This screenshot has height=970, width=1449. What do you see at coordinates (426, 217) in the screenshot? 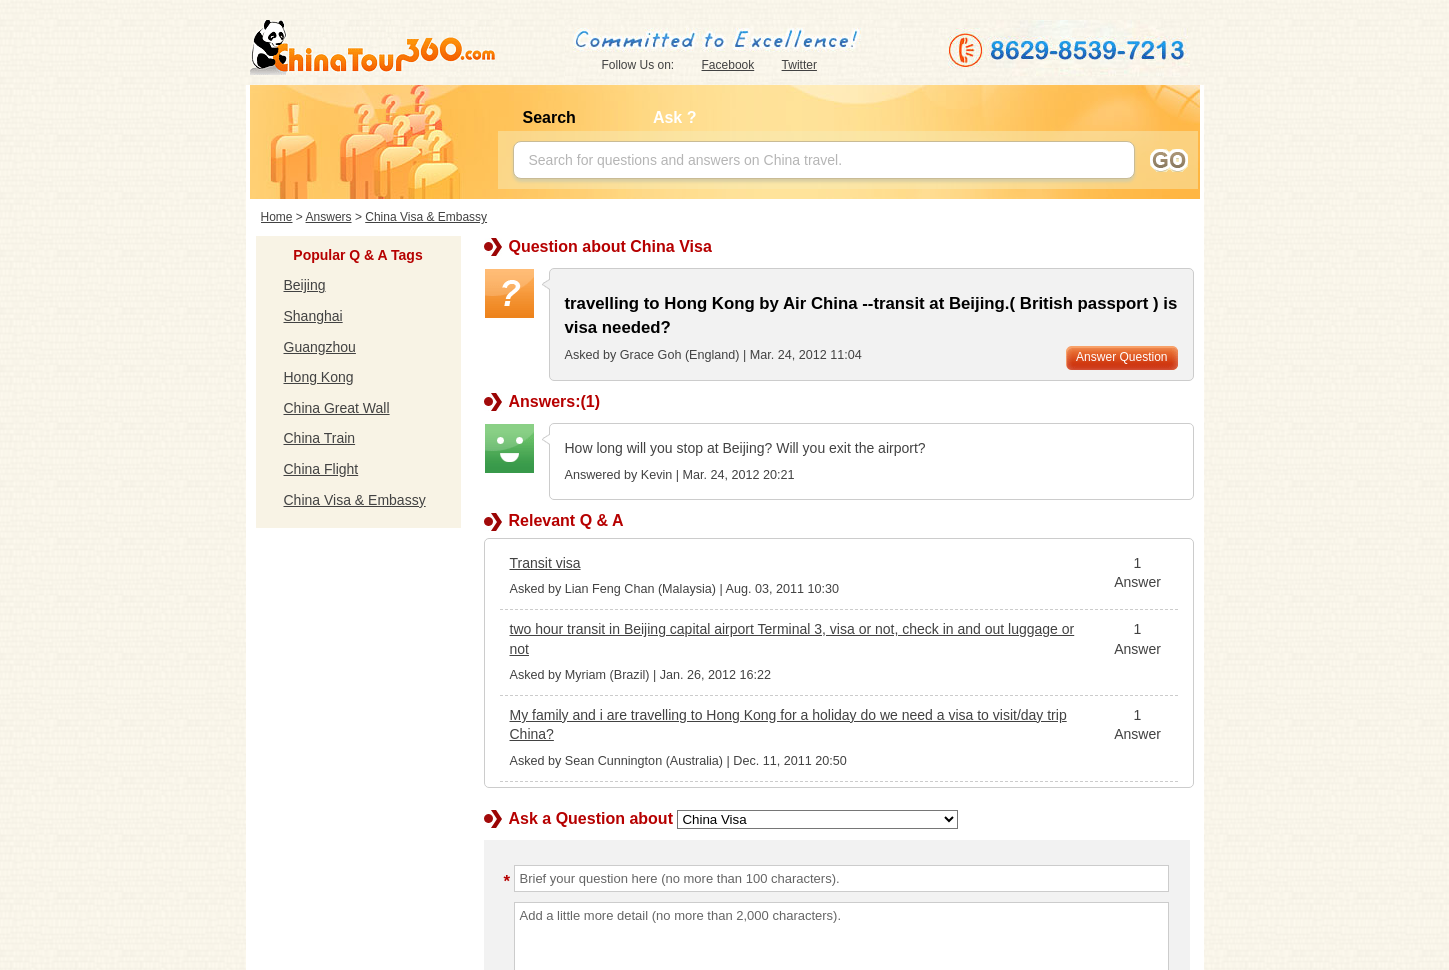
I see `China Visa & Embassy` at bounding box center [426, 217].